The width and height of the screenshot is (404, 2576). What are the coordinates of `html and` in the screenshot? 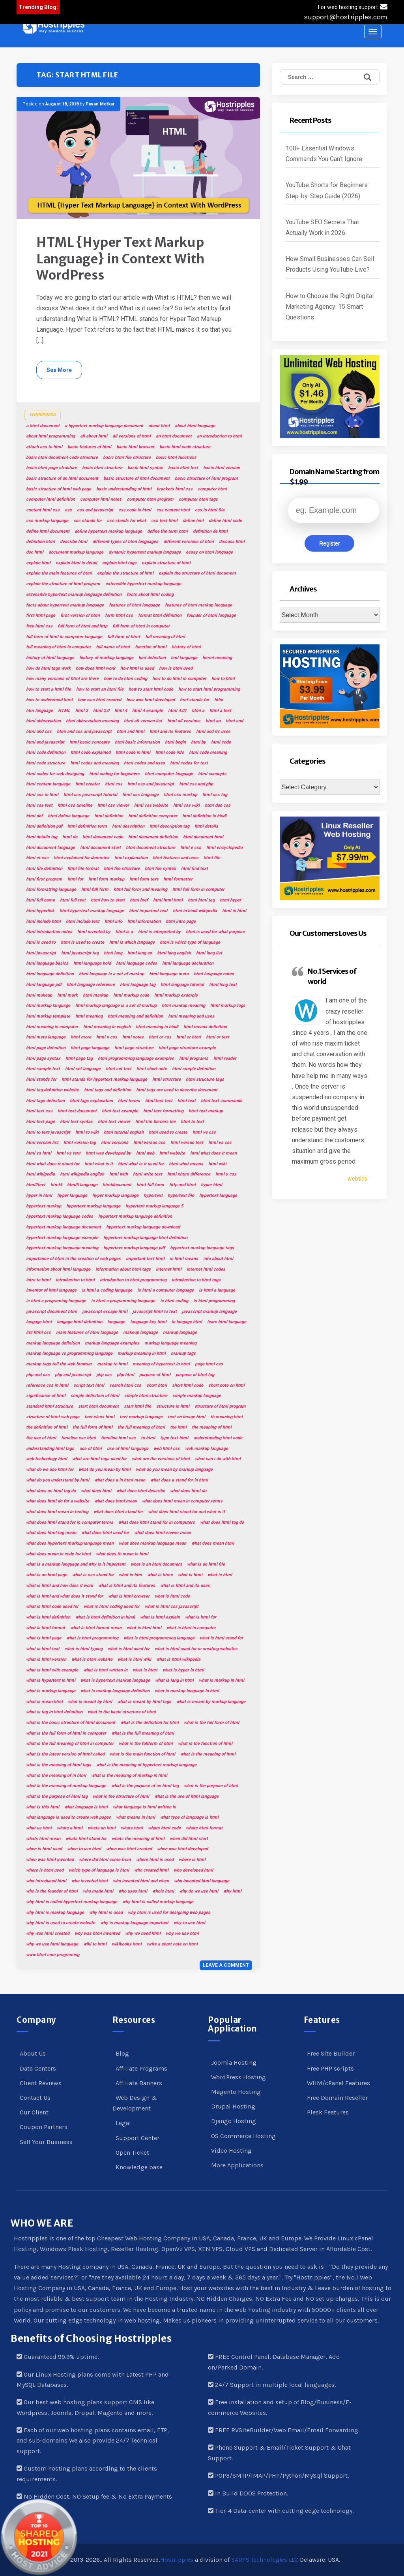 It's located at (234, 720).